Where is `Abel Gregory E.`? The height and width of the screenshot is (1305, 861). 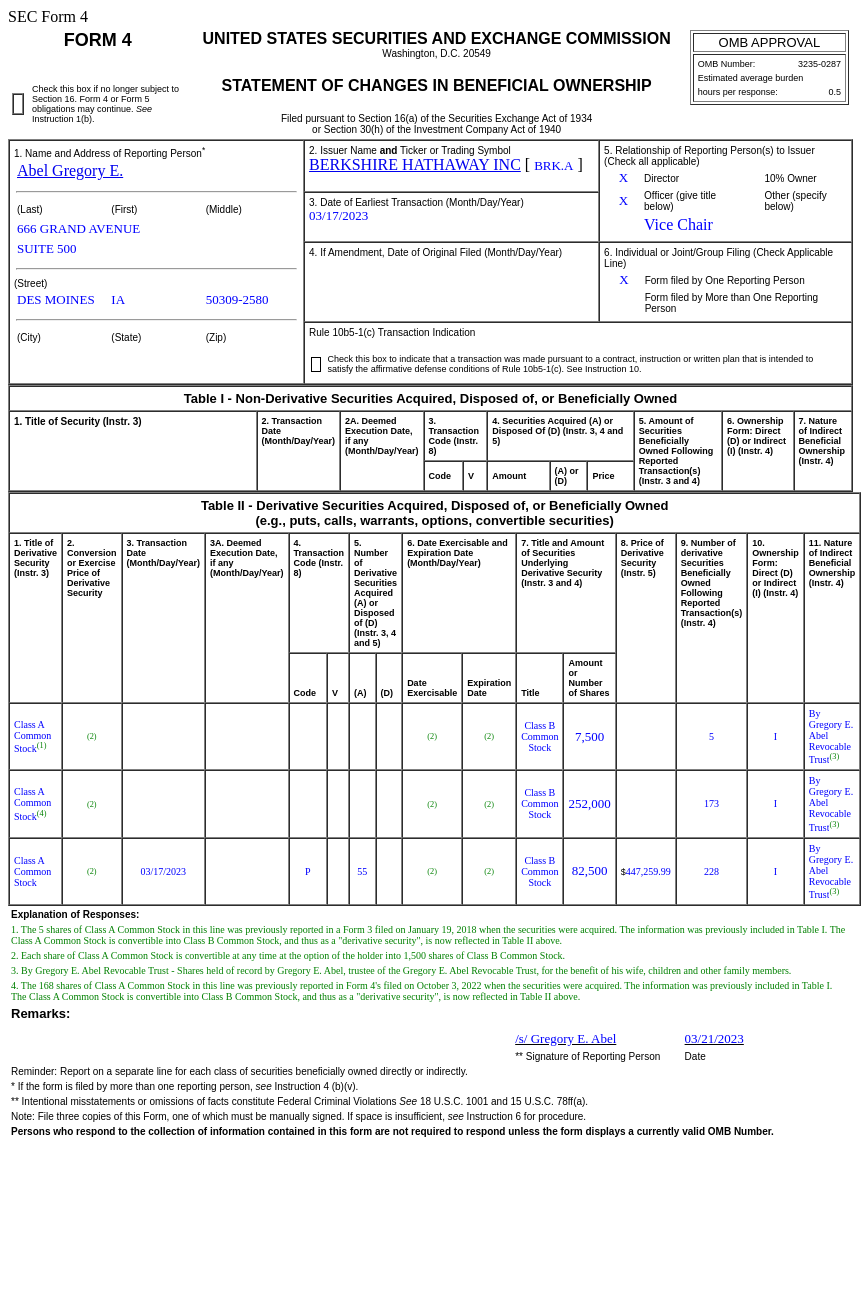
Abel Gregory E. is located at coordinates (70, 170).